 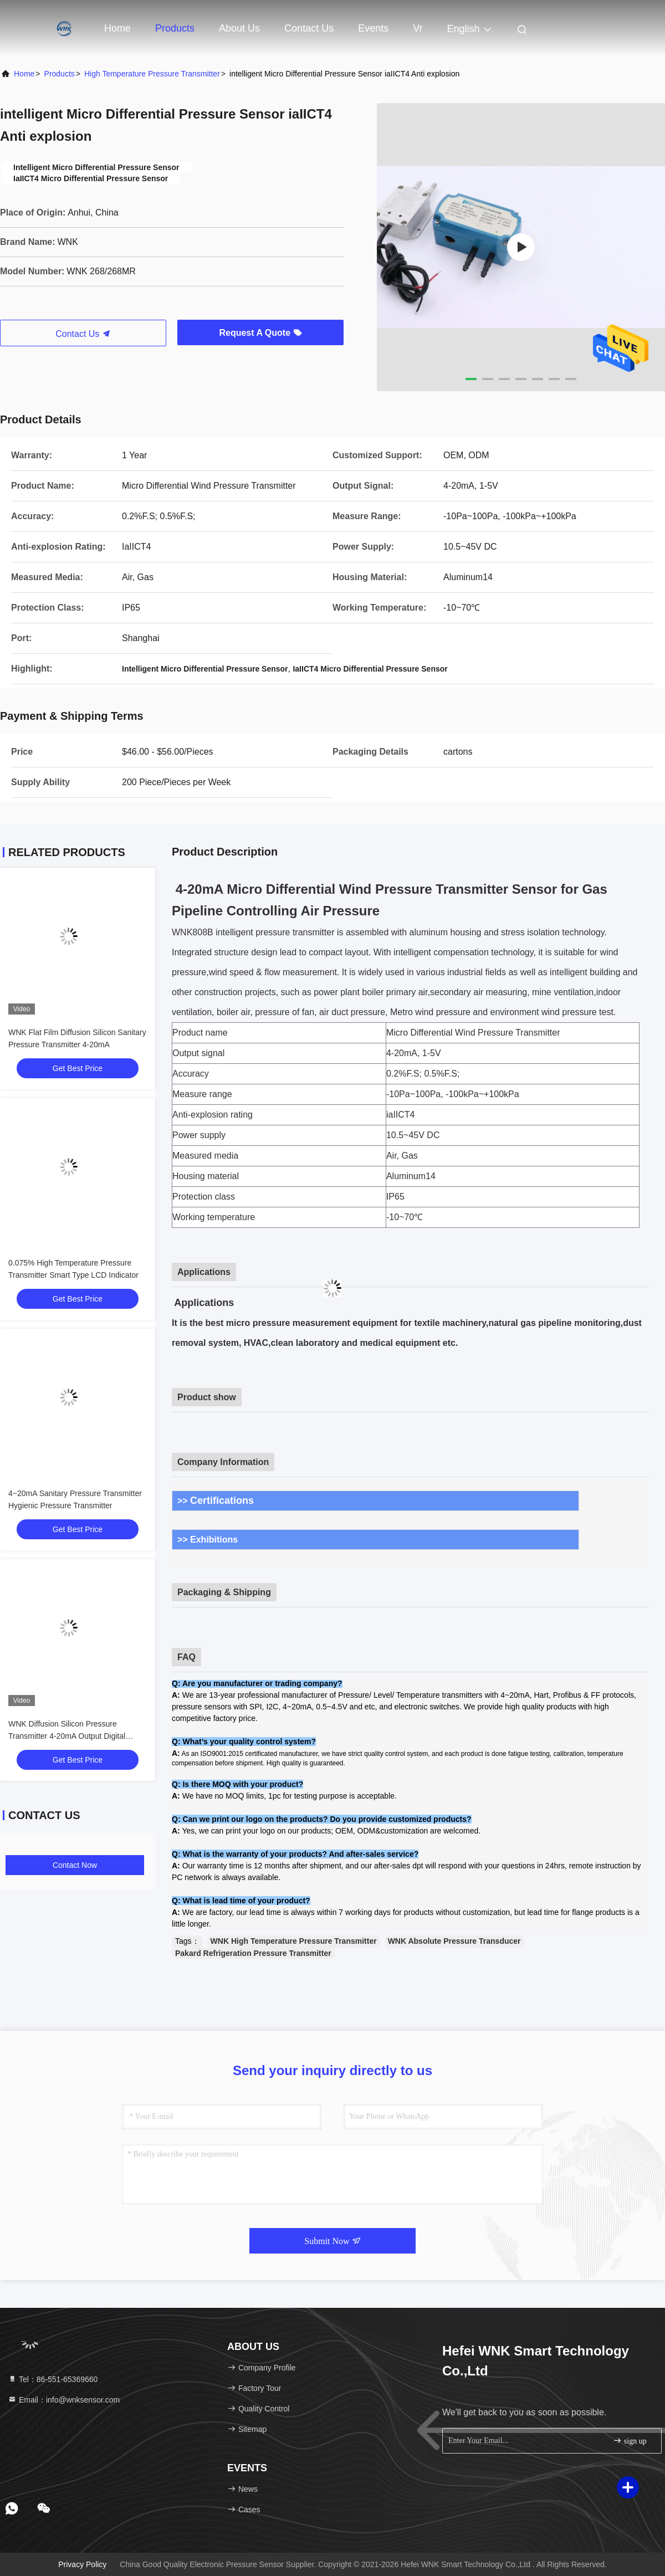 What do you see at coordinates (373, 28) in the screenshot?
I see `events` at bounding box center [373, 28].